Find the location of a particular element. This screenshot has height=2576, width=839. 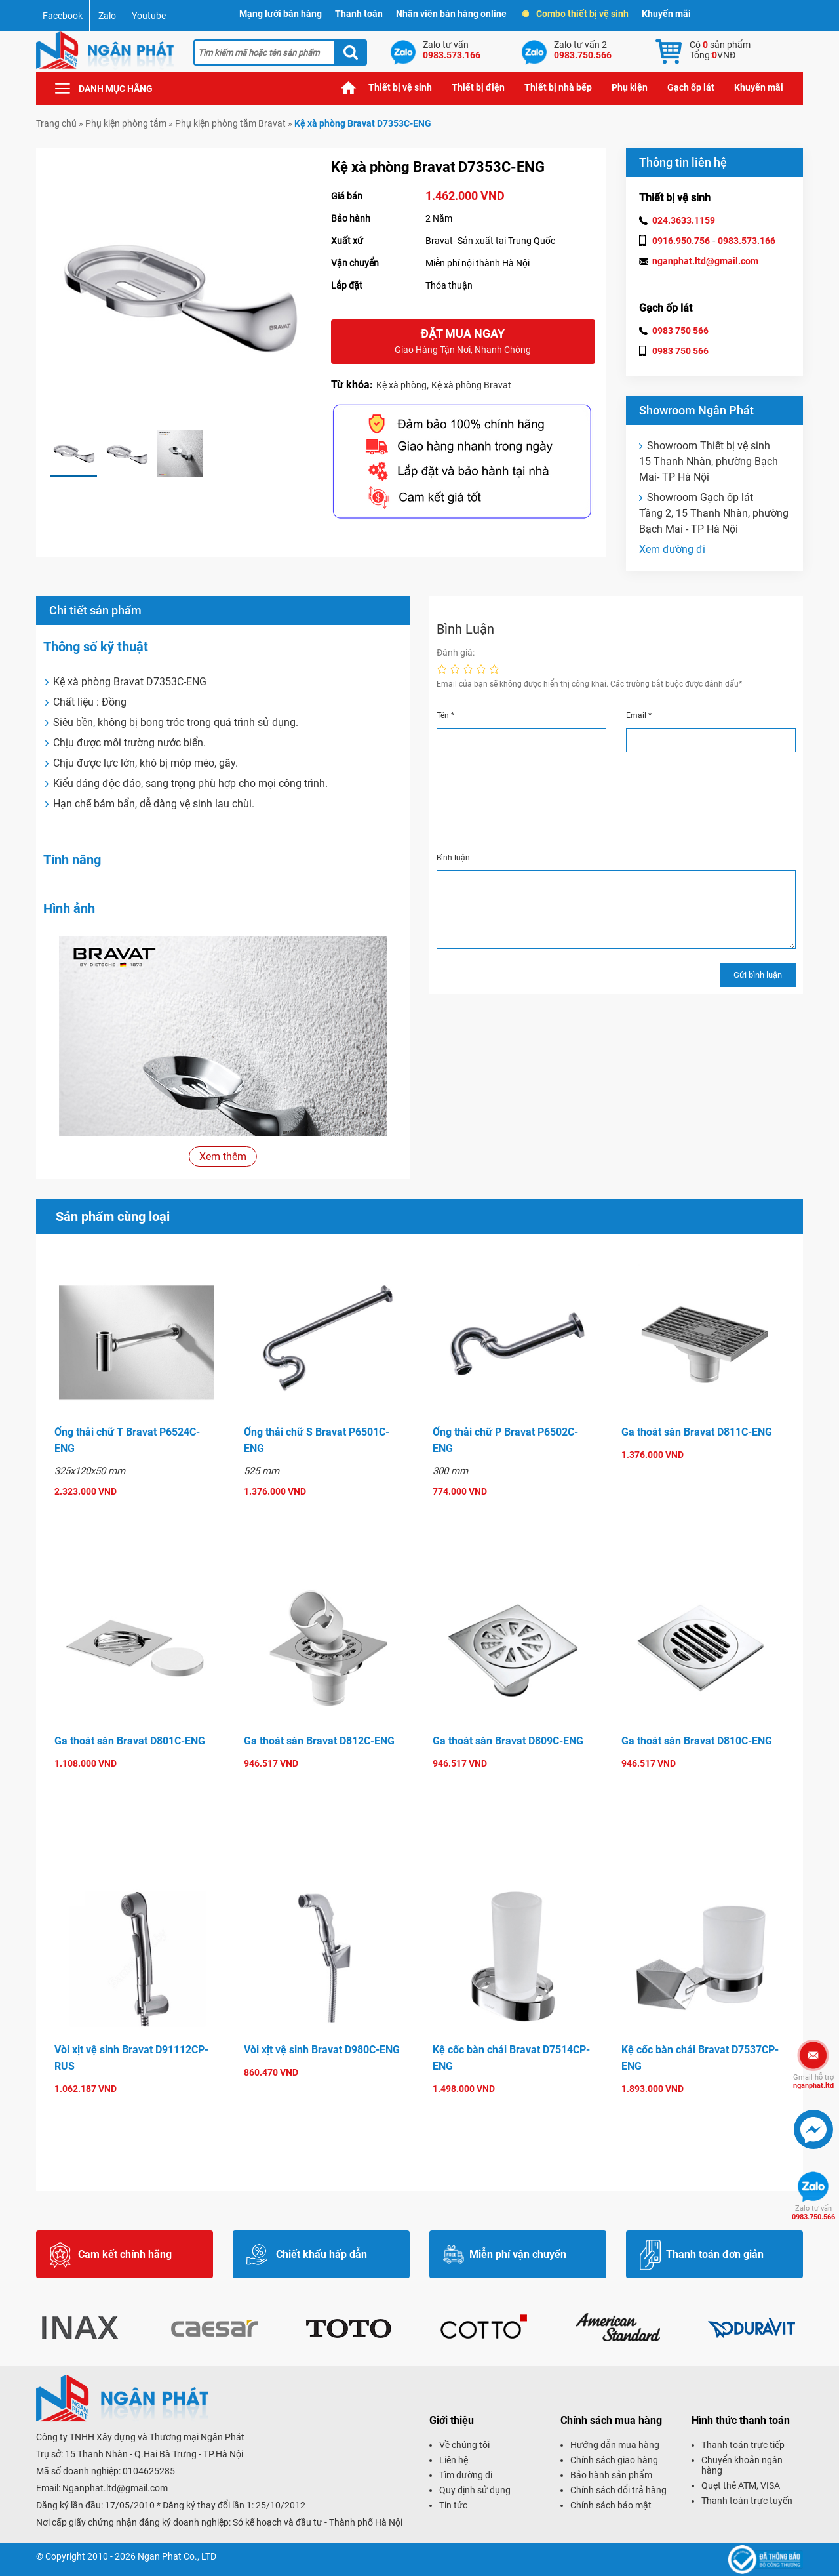

Tin tức is located at coordinates (453, 2505).